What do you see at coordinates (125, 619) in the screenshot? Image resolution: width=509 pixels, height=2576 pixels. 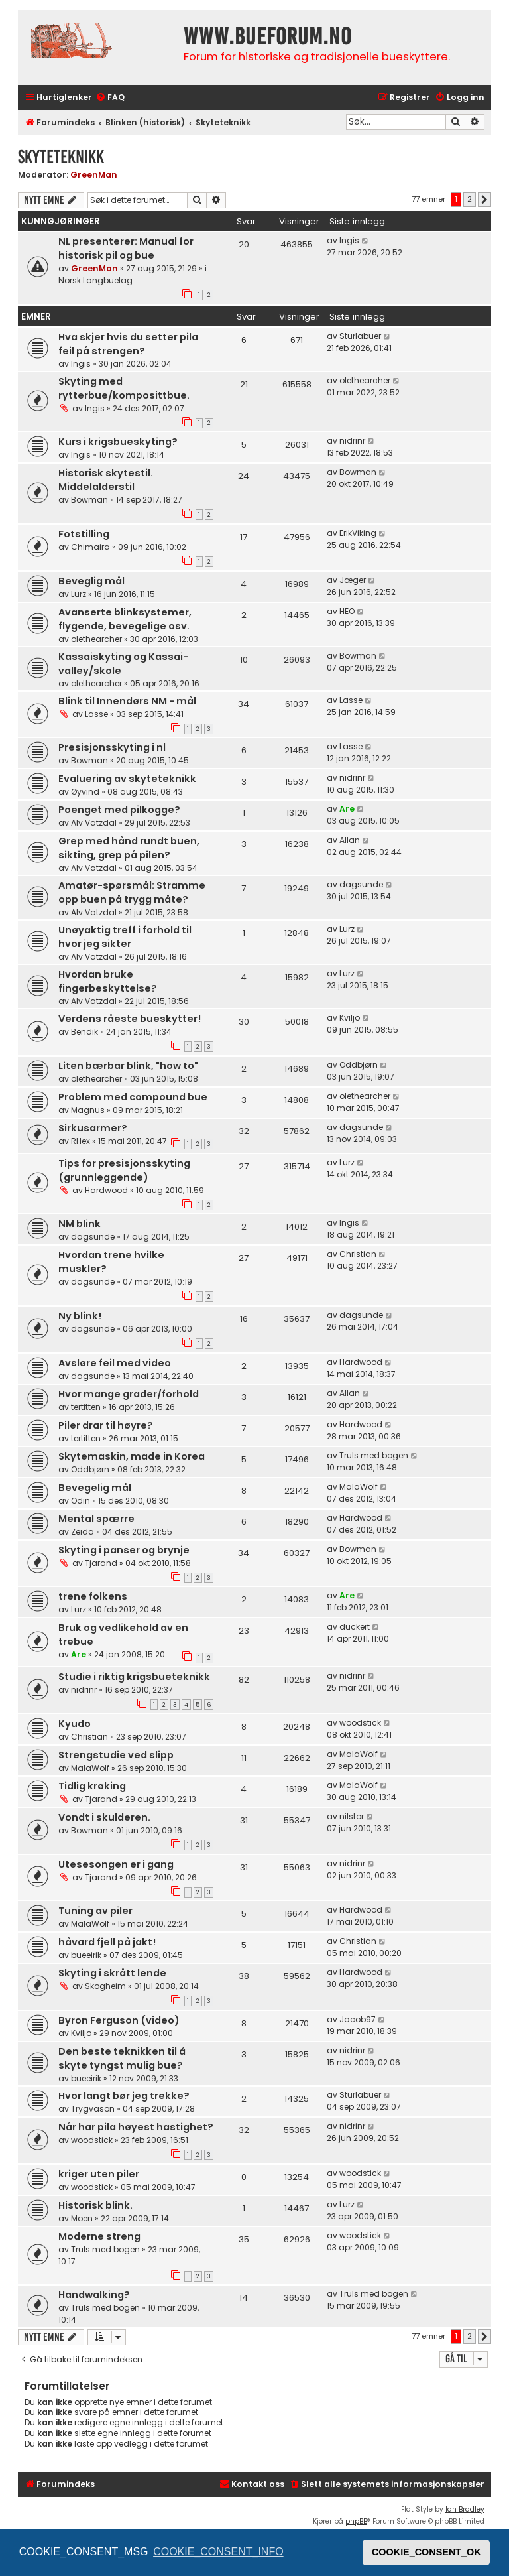 I see `Avanserte blinksystemer, flygende, bevegelige osv.` at bounding box center [125, 619].